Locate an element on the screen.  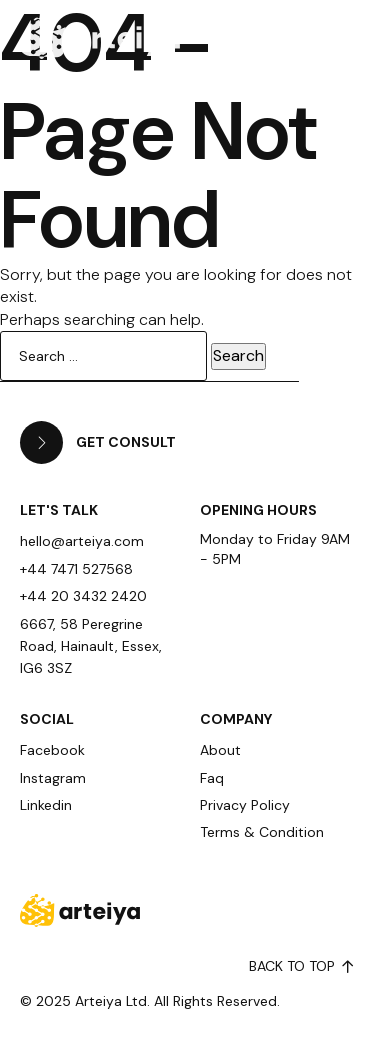
[button] is located at coordinates (313, 36).